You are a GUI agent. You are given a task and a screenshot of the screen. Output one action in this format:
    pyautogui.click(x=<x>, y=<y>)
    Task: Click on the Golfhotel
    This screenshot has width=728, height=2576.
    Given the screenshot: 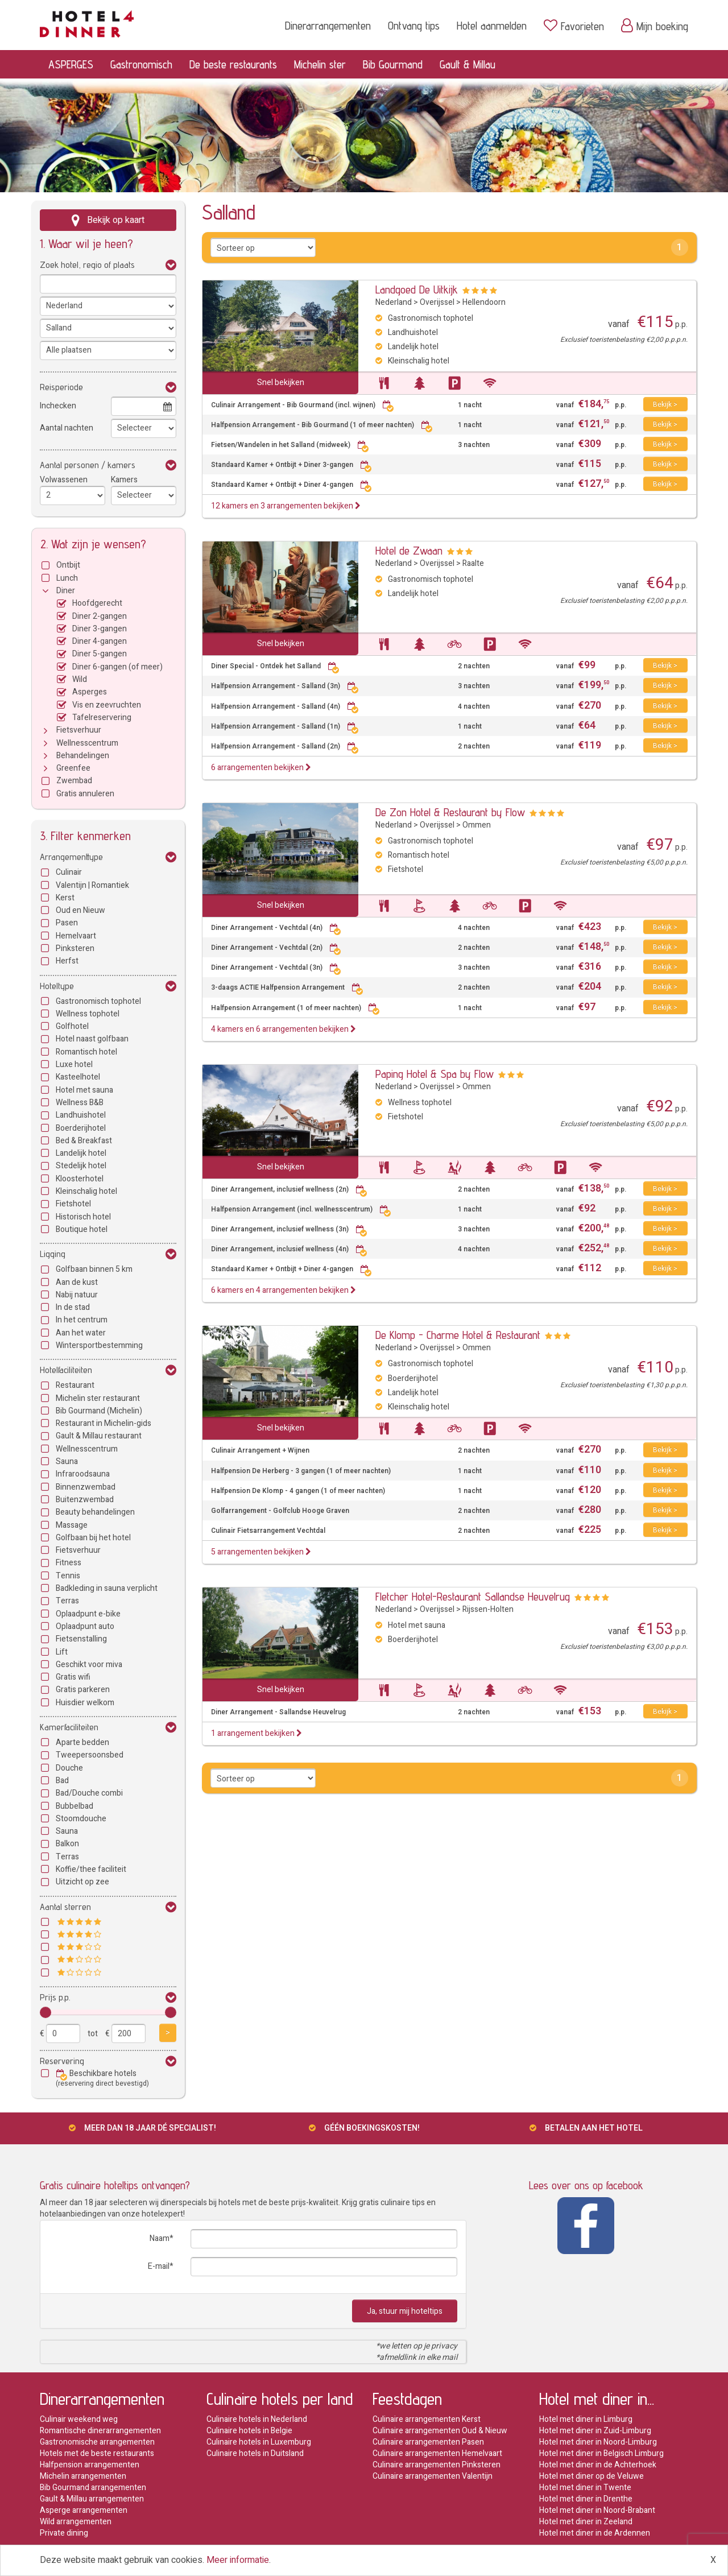 What is the action you would take?
    pyautogui.click(x=72, y=1026)
    